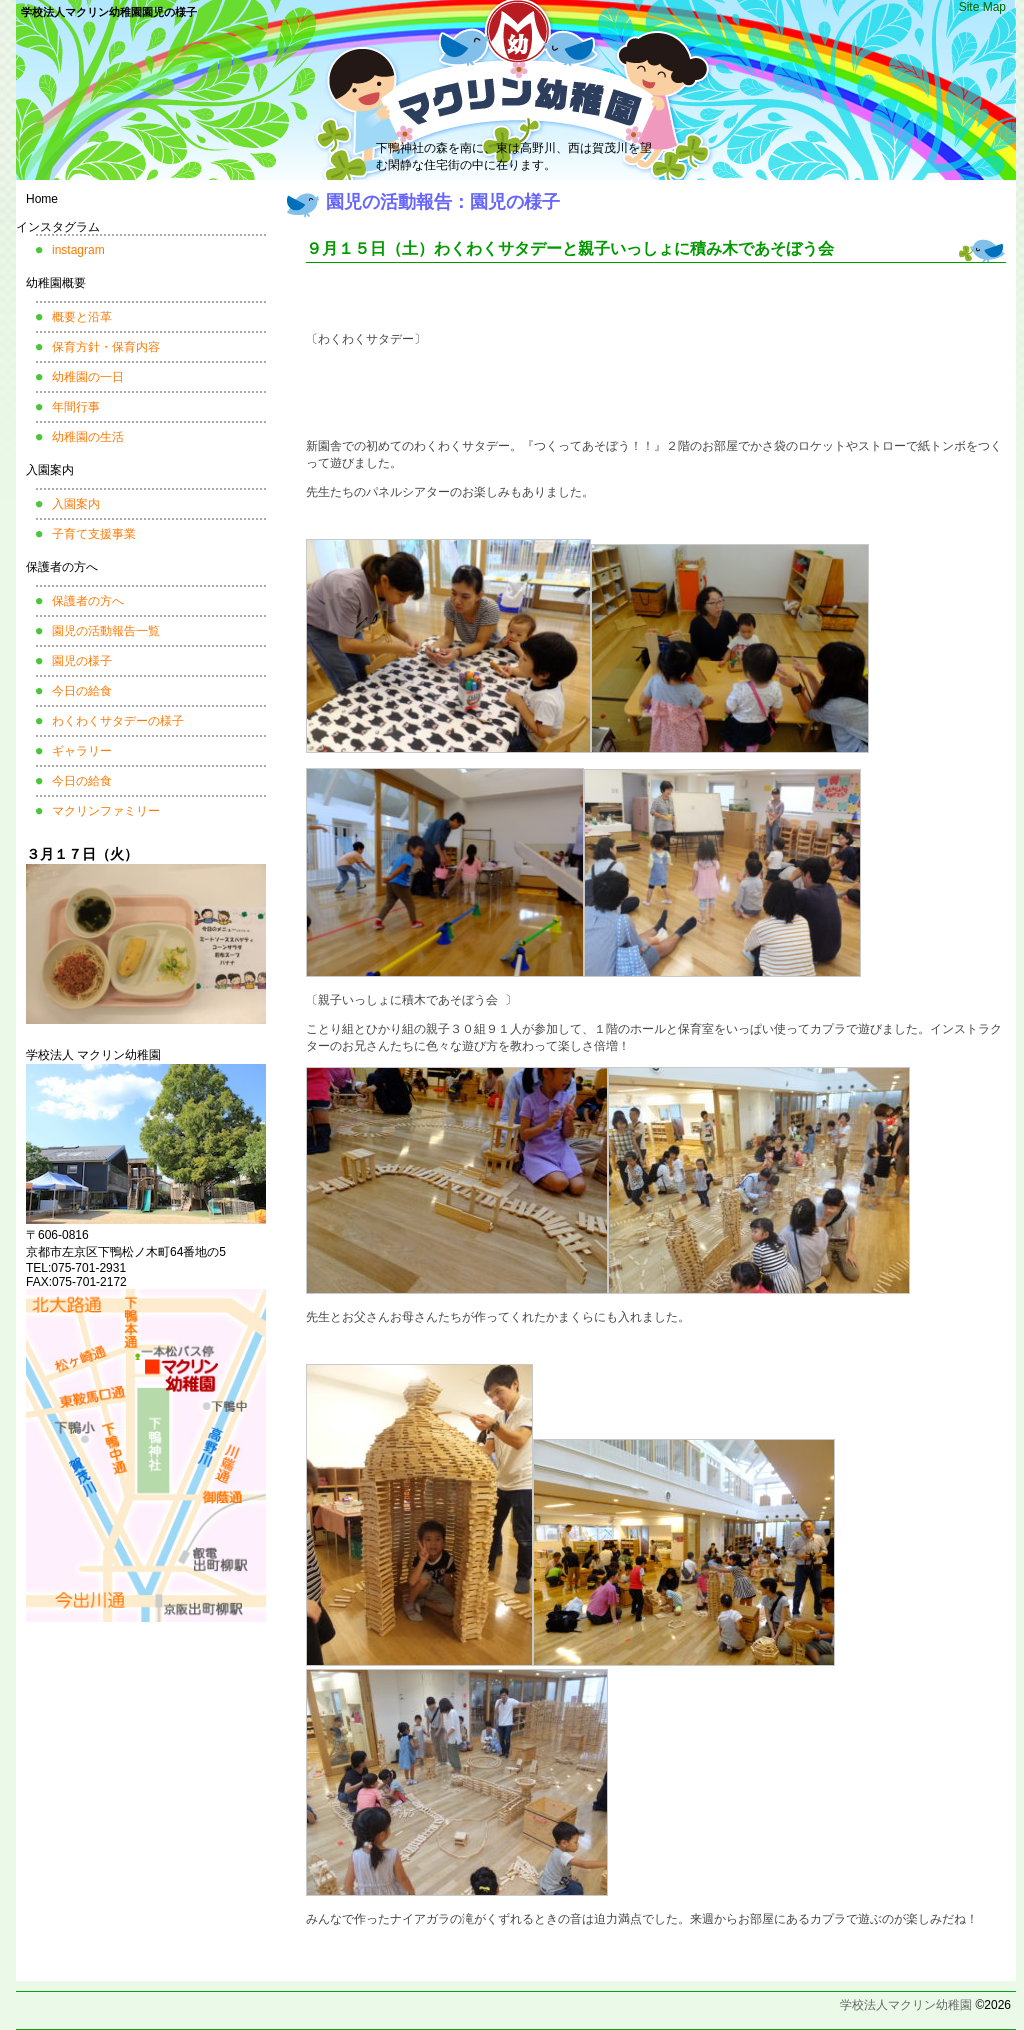 Image resolution: width=1024 pixels, height=2030 pixels. Describe the element at coordinates (106, 811) in the screenshot. I see `マクリンファミリー` at that location.